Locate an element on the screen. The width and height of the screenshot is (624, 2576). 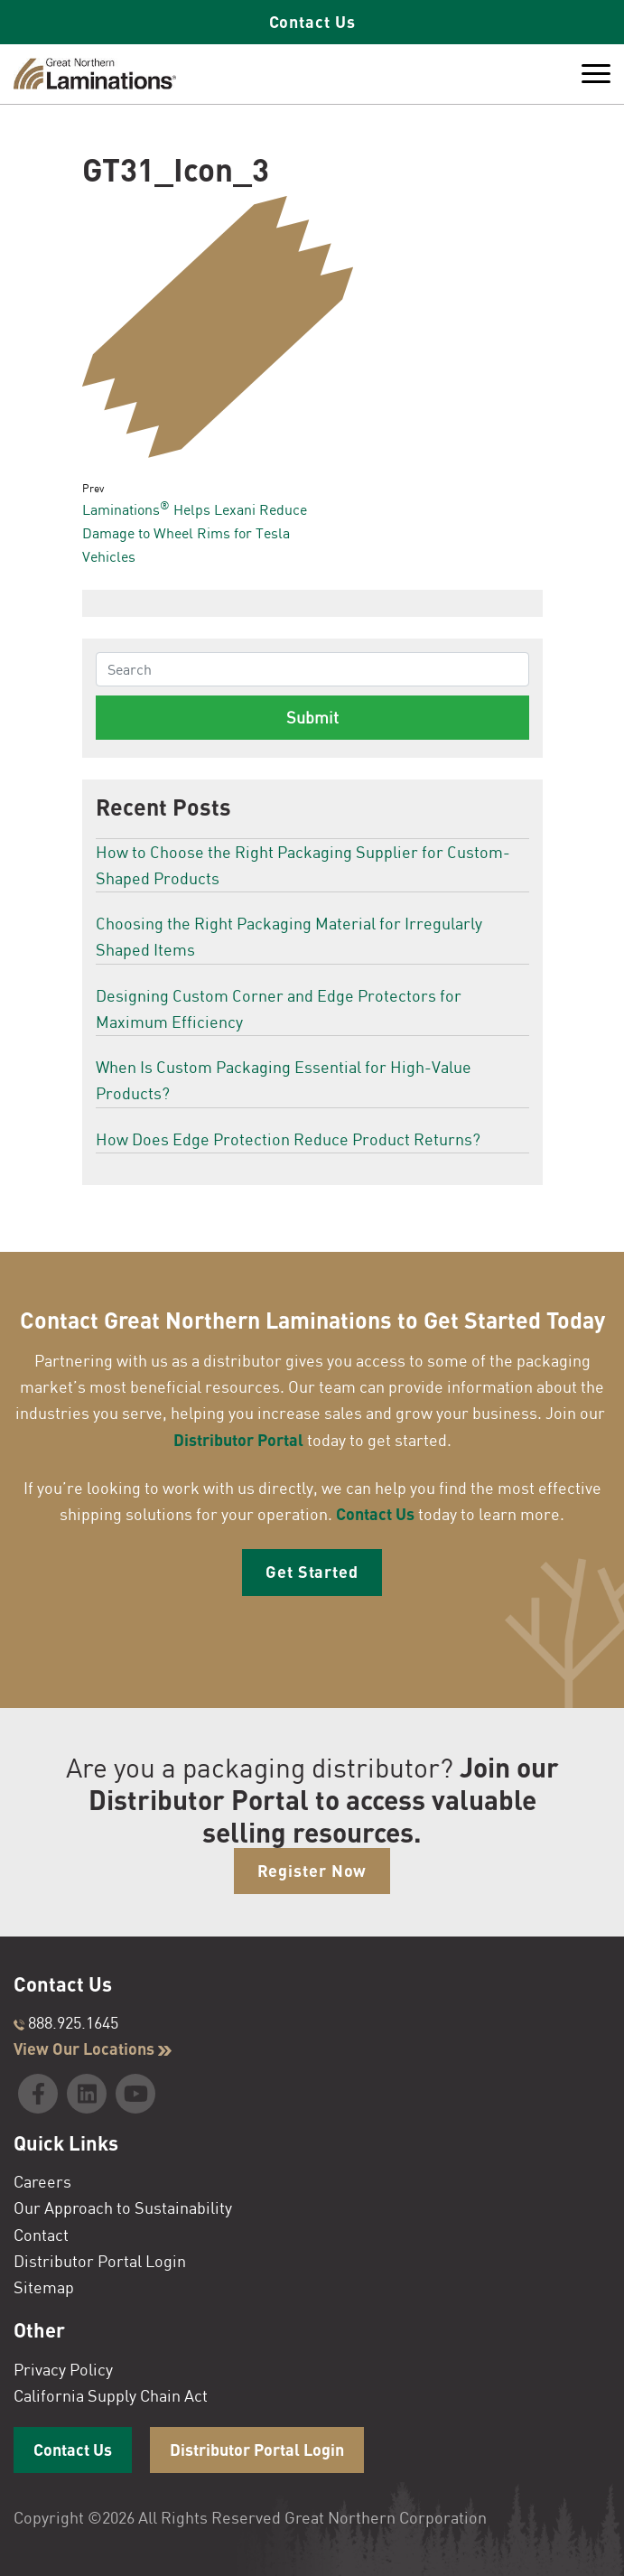
Submit is located at coordinates (312, 717).